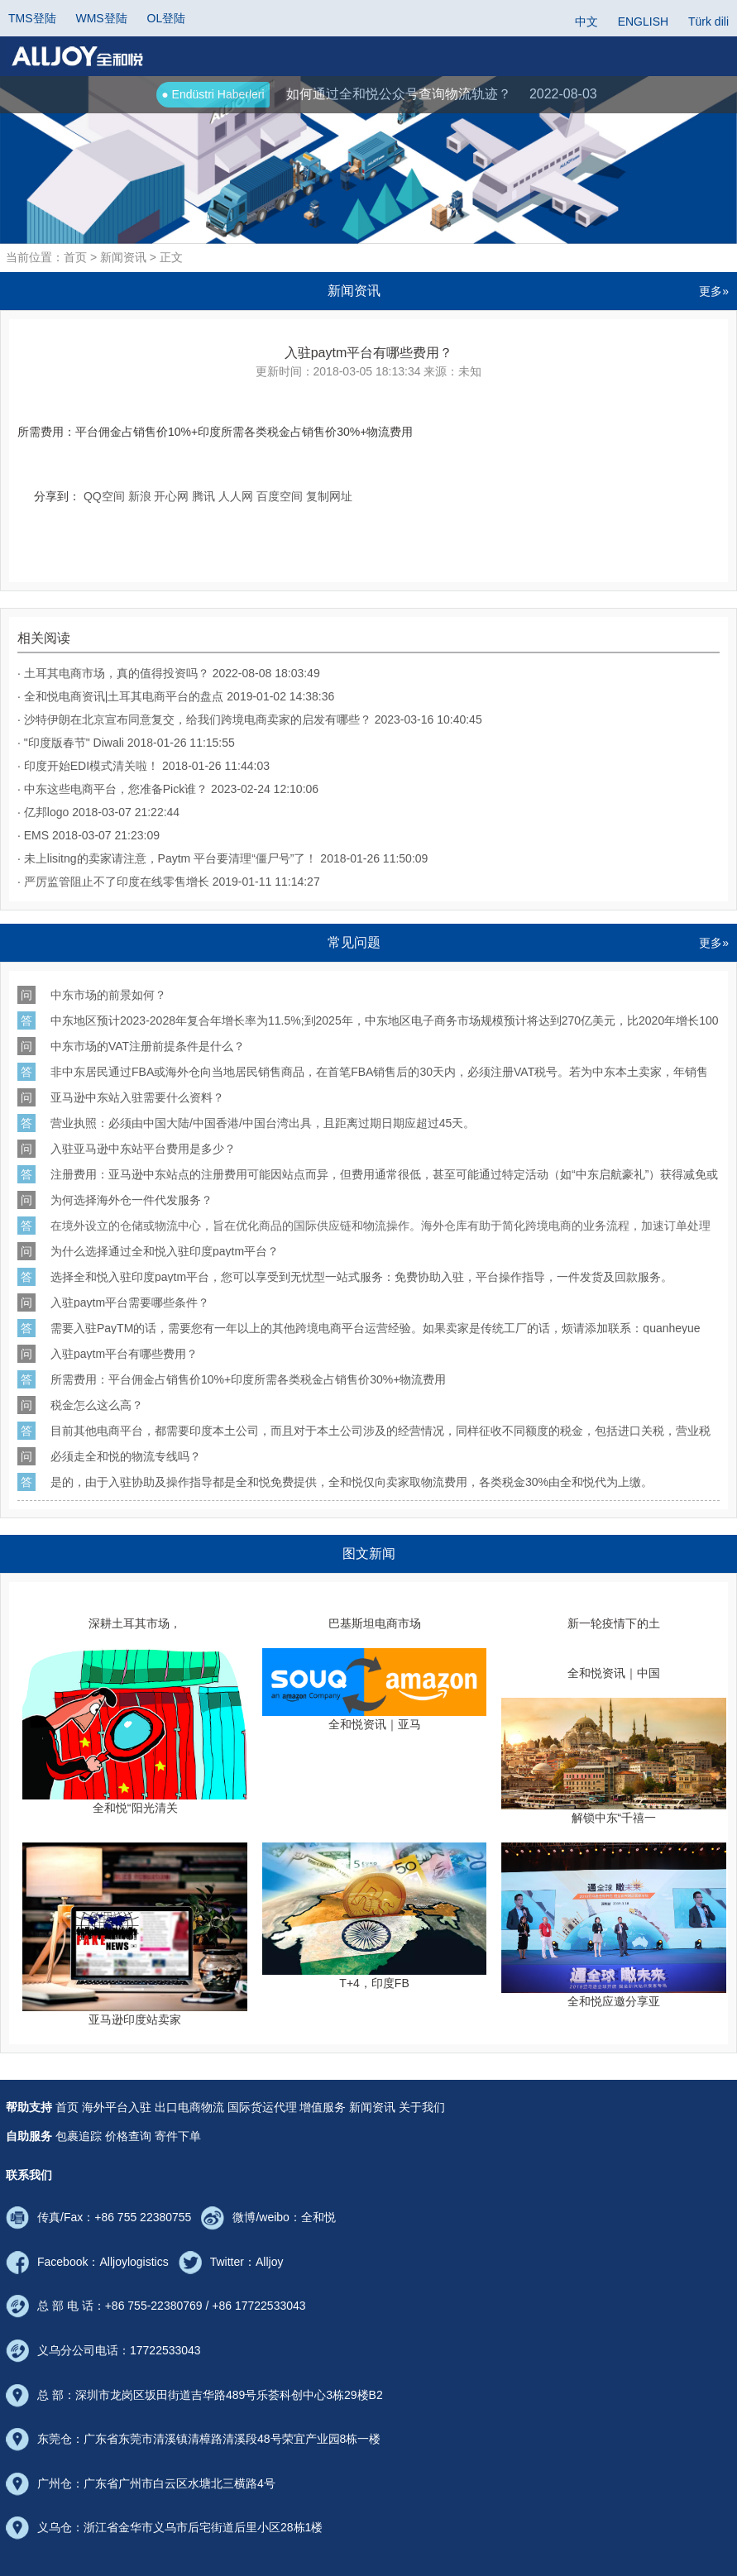 The height and width of the screenshot is (2576, 737). I want to click on 广东省东莞市清溪镇清樟路清溪段48号荣宜产业园8栋一楼, so click(232, 2438).